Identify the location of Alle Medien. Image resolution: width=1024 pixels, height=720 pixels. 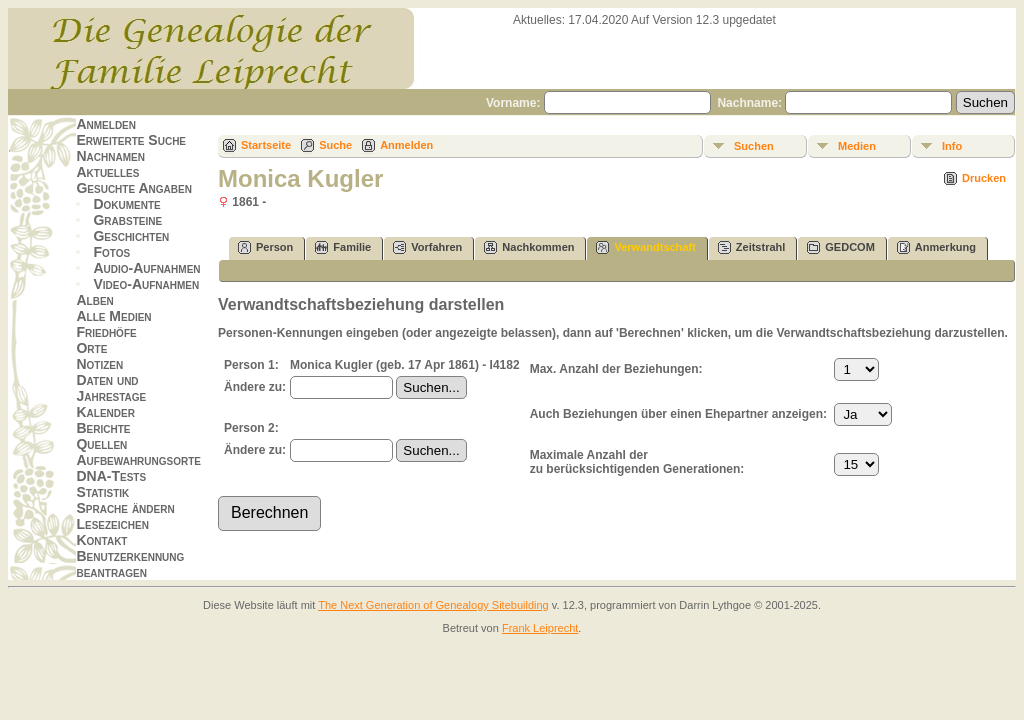
(113, 316).